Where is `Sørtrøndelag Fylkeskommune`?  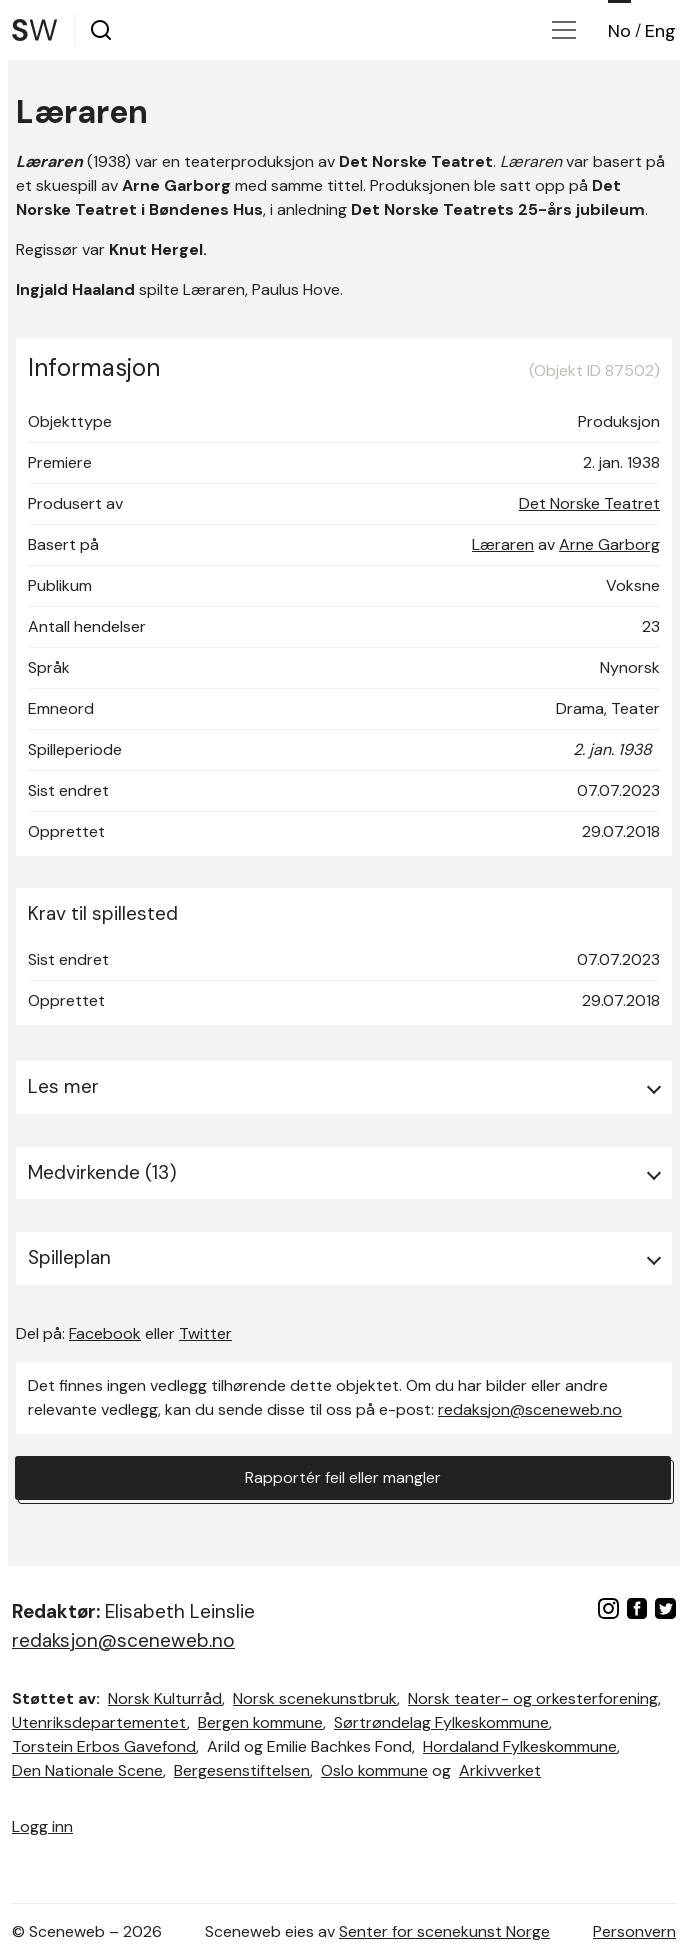
Sørtrøndelag Fylkeskommune is located at coordinates (441, 1722).